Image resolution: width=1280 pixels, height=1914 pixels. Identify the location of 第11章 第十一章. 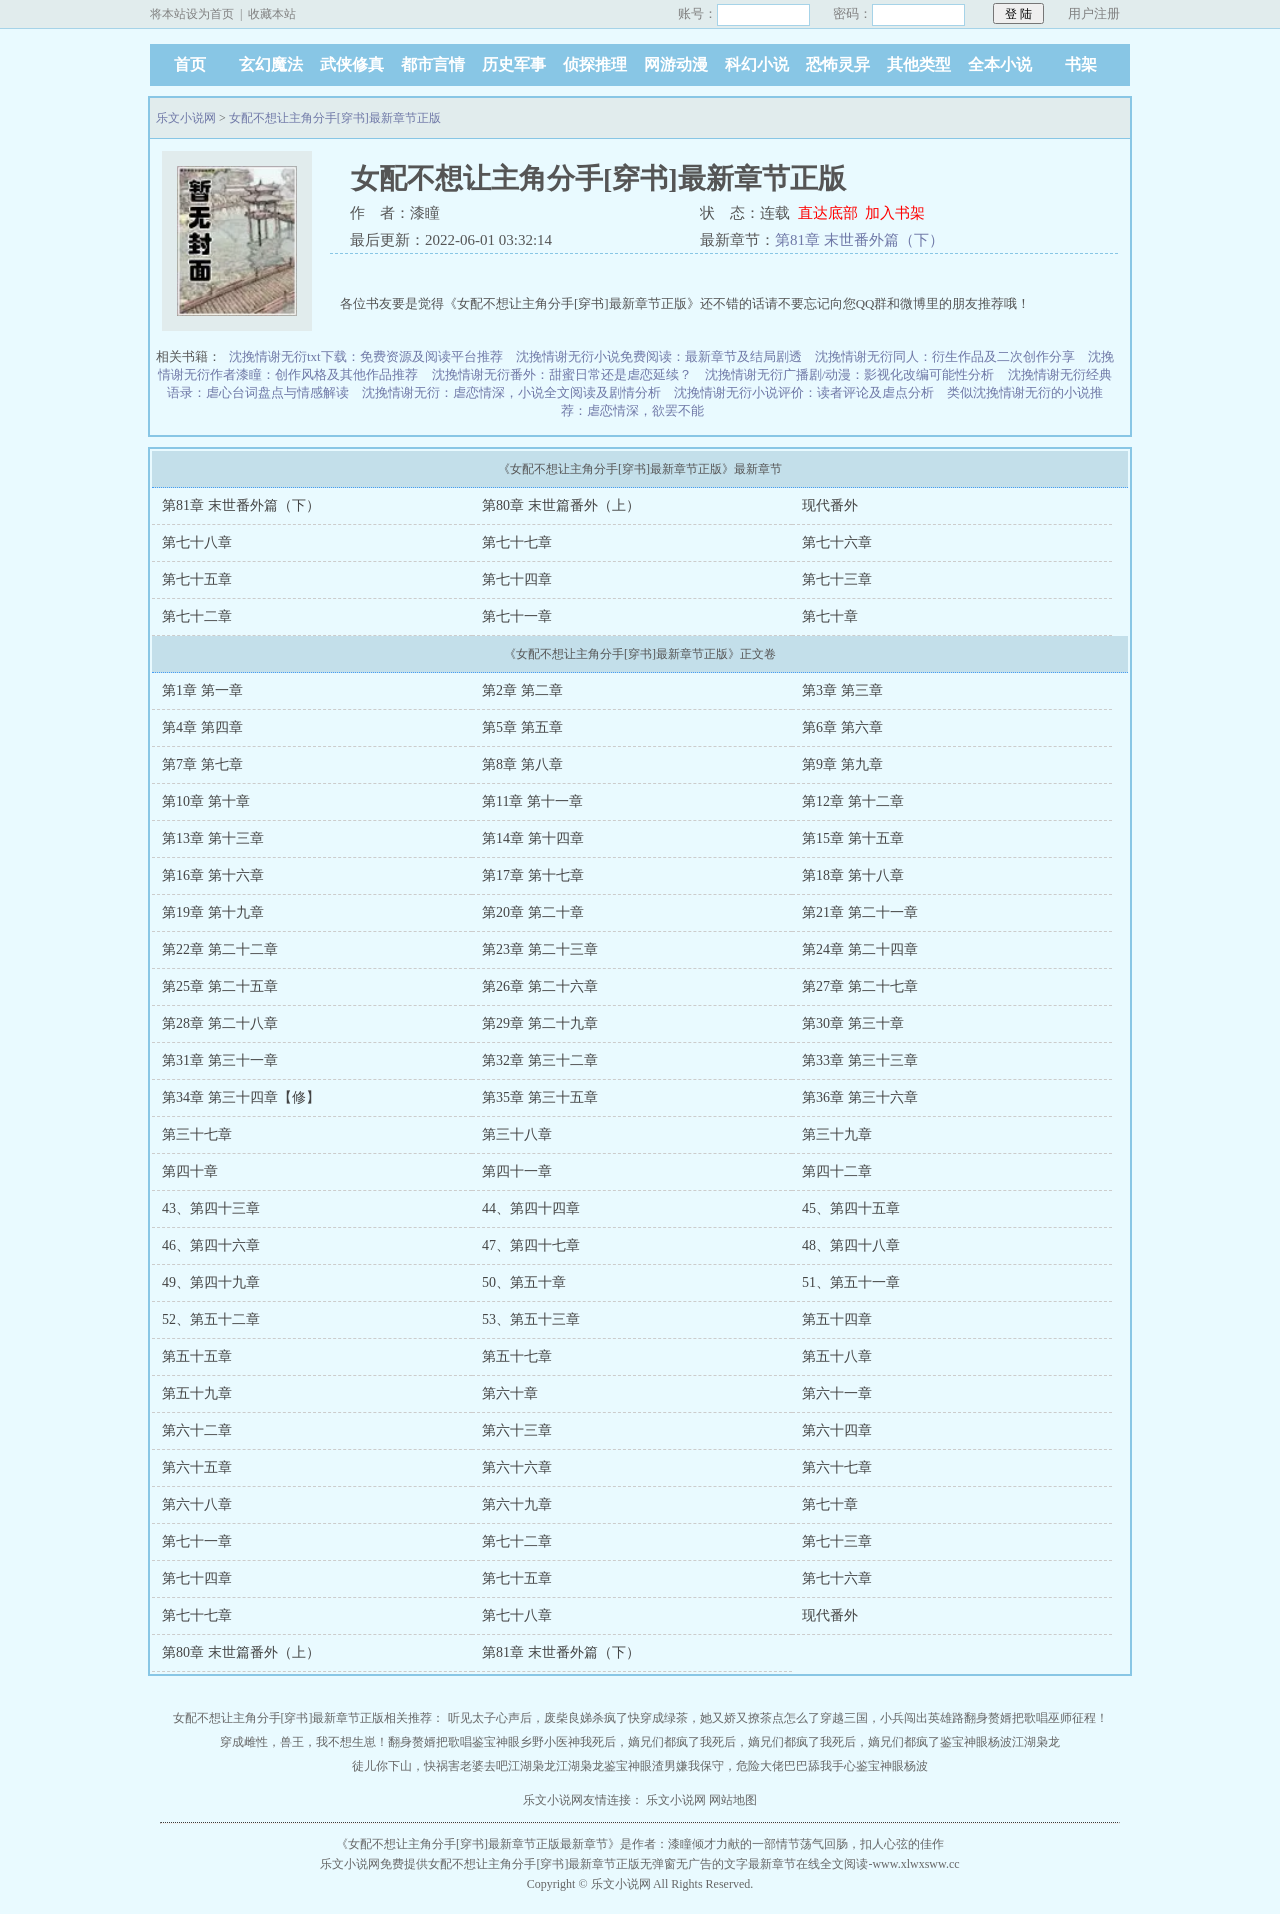
(532, 801).